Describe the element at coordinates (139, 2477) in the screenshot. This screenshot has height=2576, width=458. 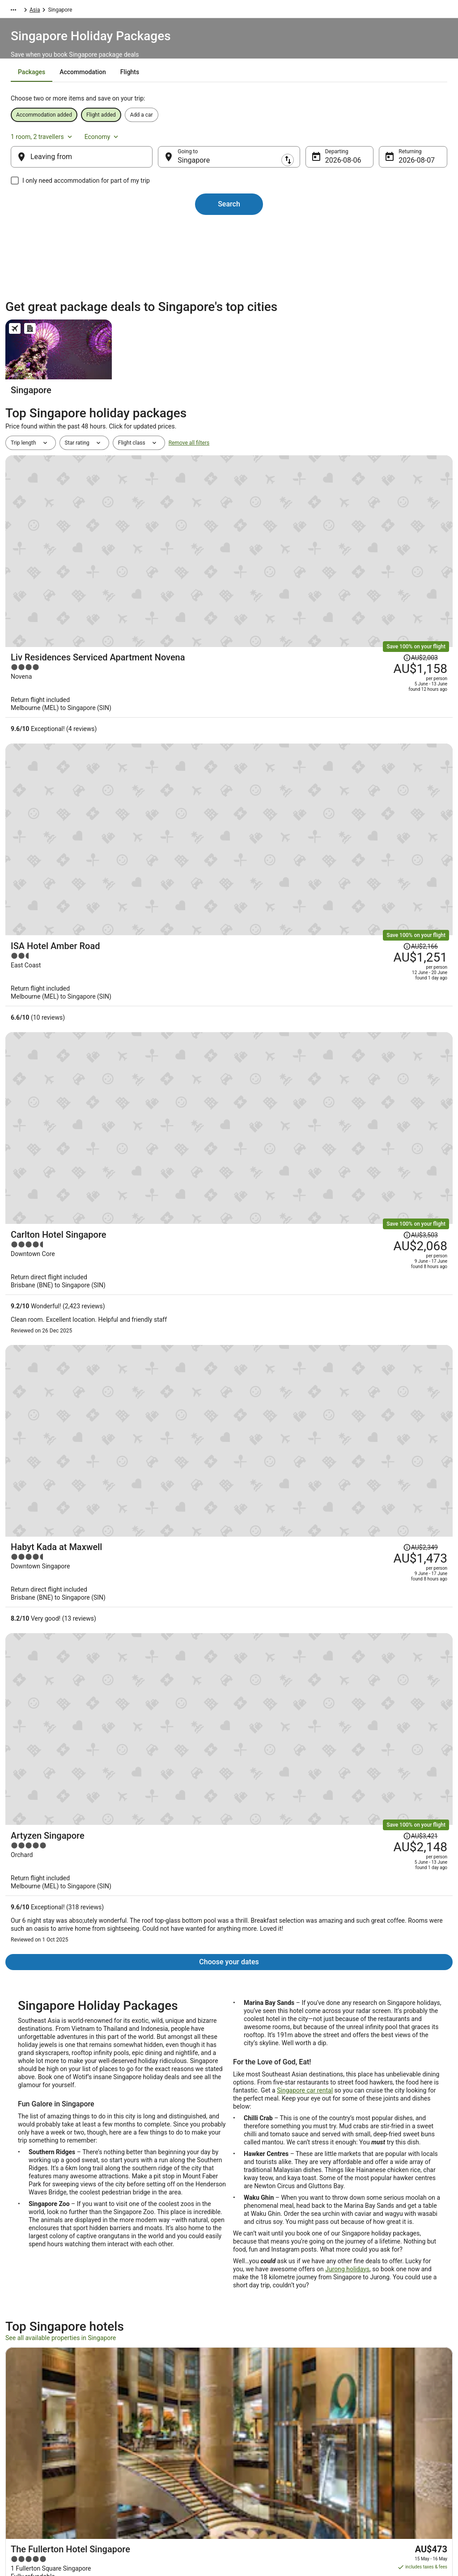
I see `Travel Blog [link]` at that location.